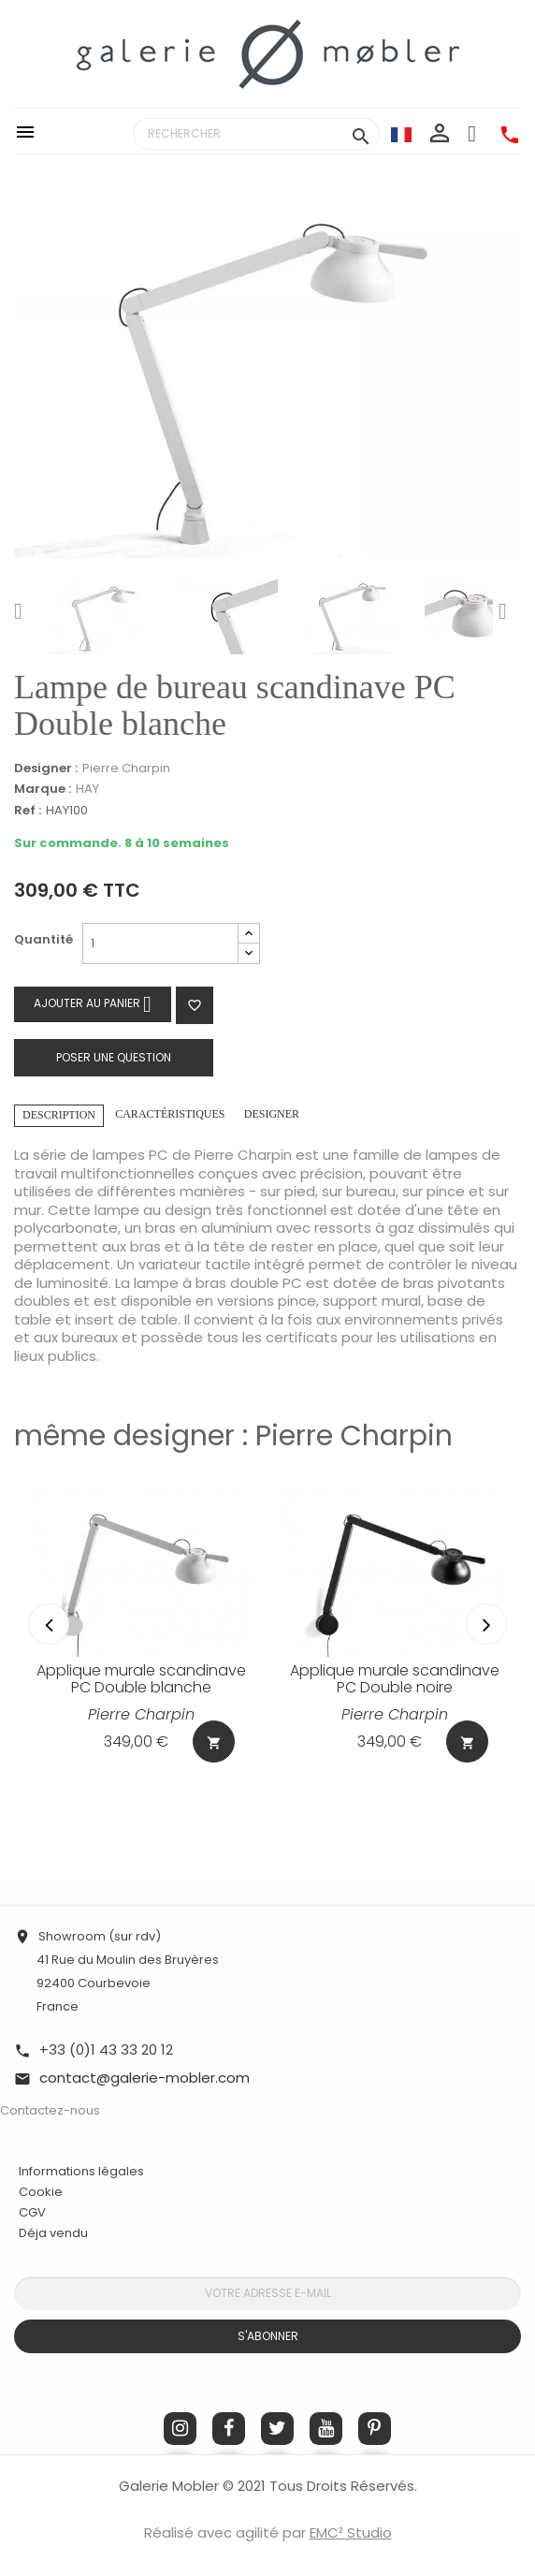  What do you see at coordinates (58, 1114) in the screenshot?
I see `Description [tab]` at bounding box center [58, 1114].